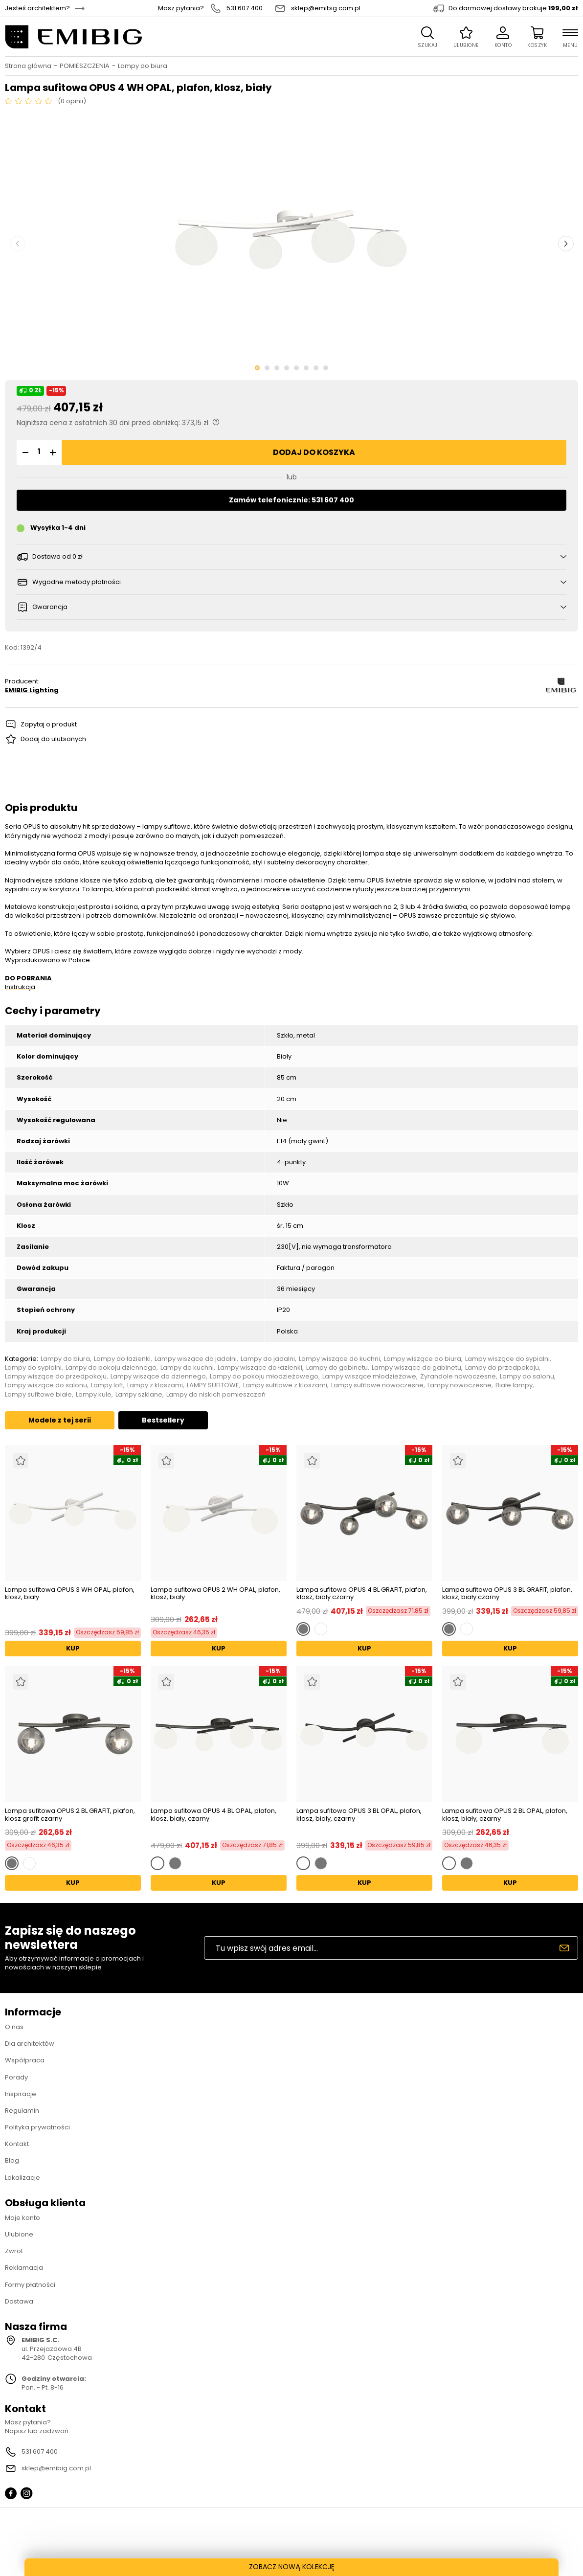 The height and width of the screenshot is (2576, 583). What do you see at coordinates (215, 1594) in the screenshot?
I see `Lampa sufitowa OPUS 2 WH OPAL, plafon, klosz, biały` at bounding box center [215, 1594].